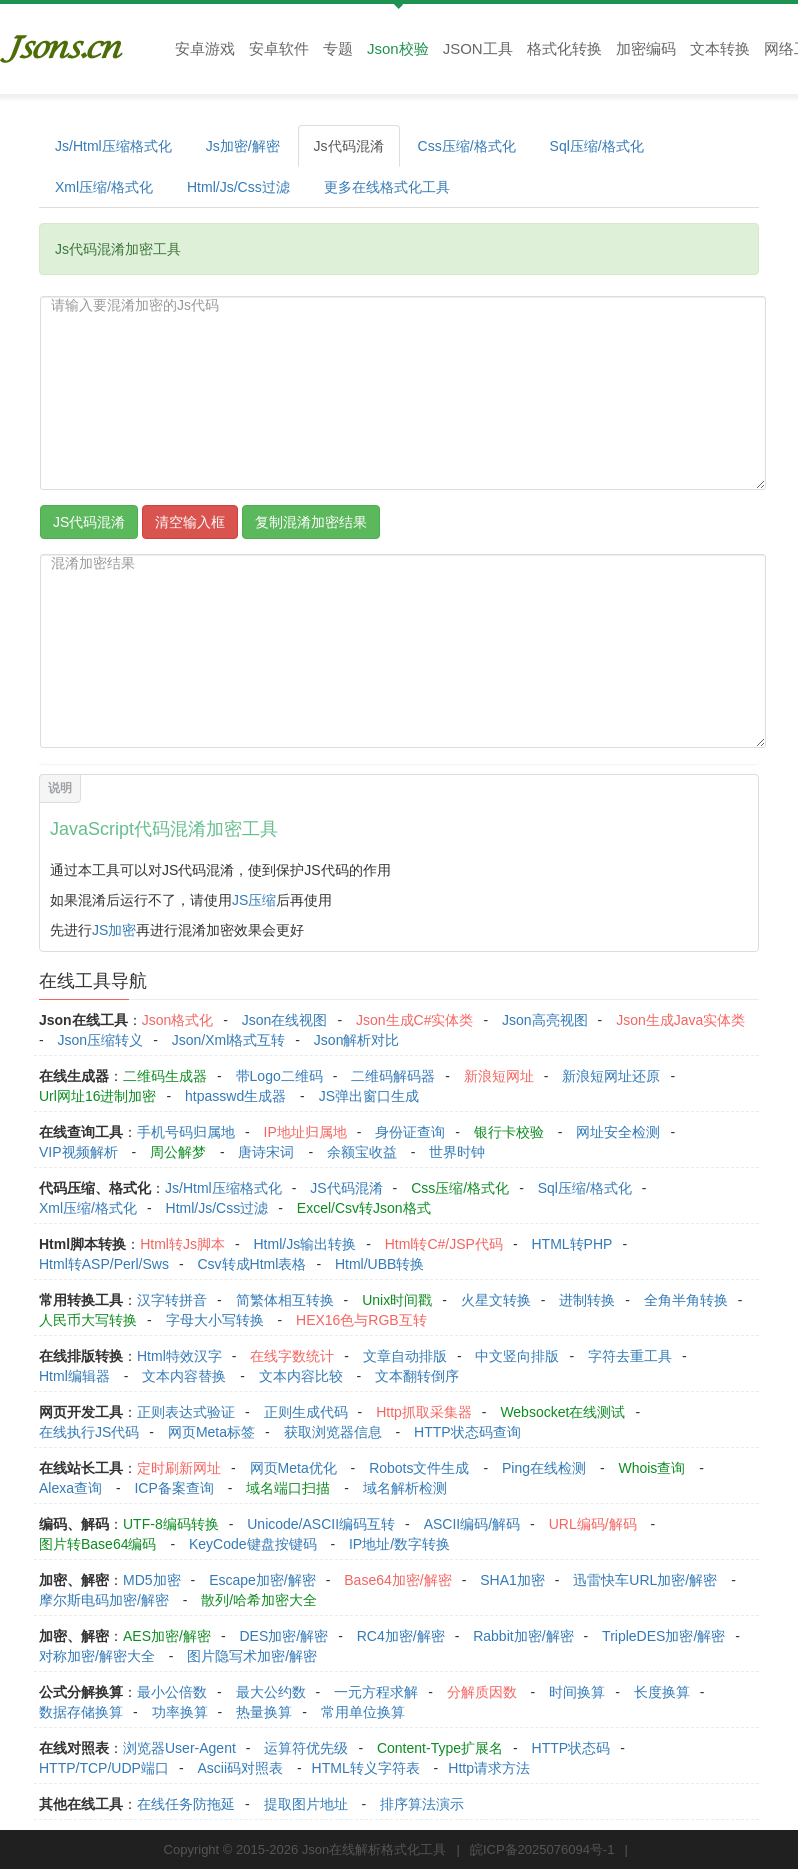  I want to click on 新浪短网址还原, so click(611, 1076).